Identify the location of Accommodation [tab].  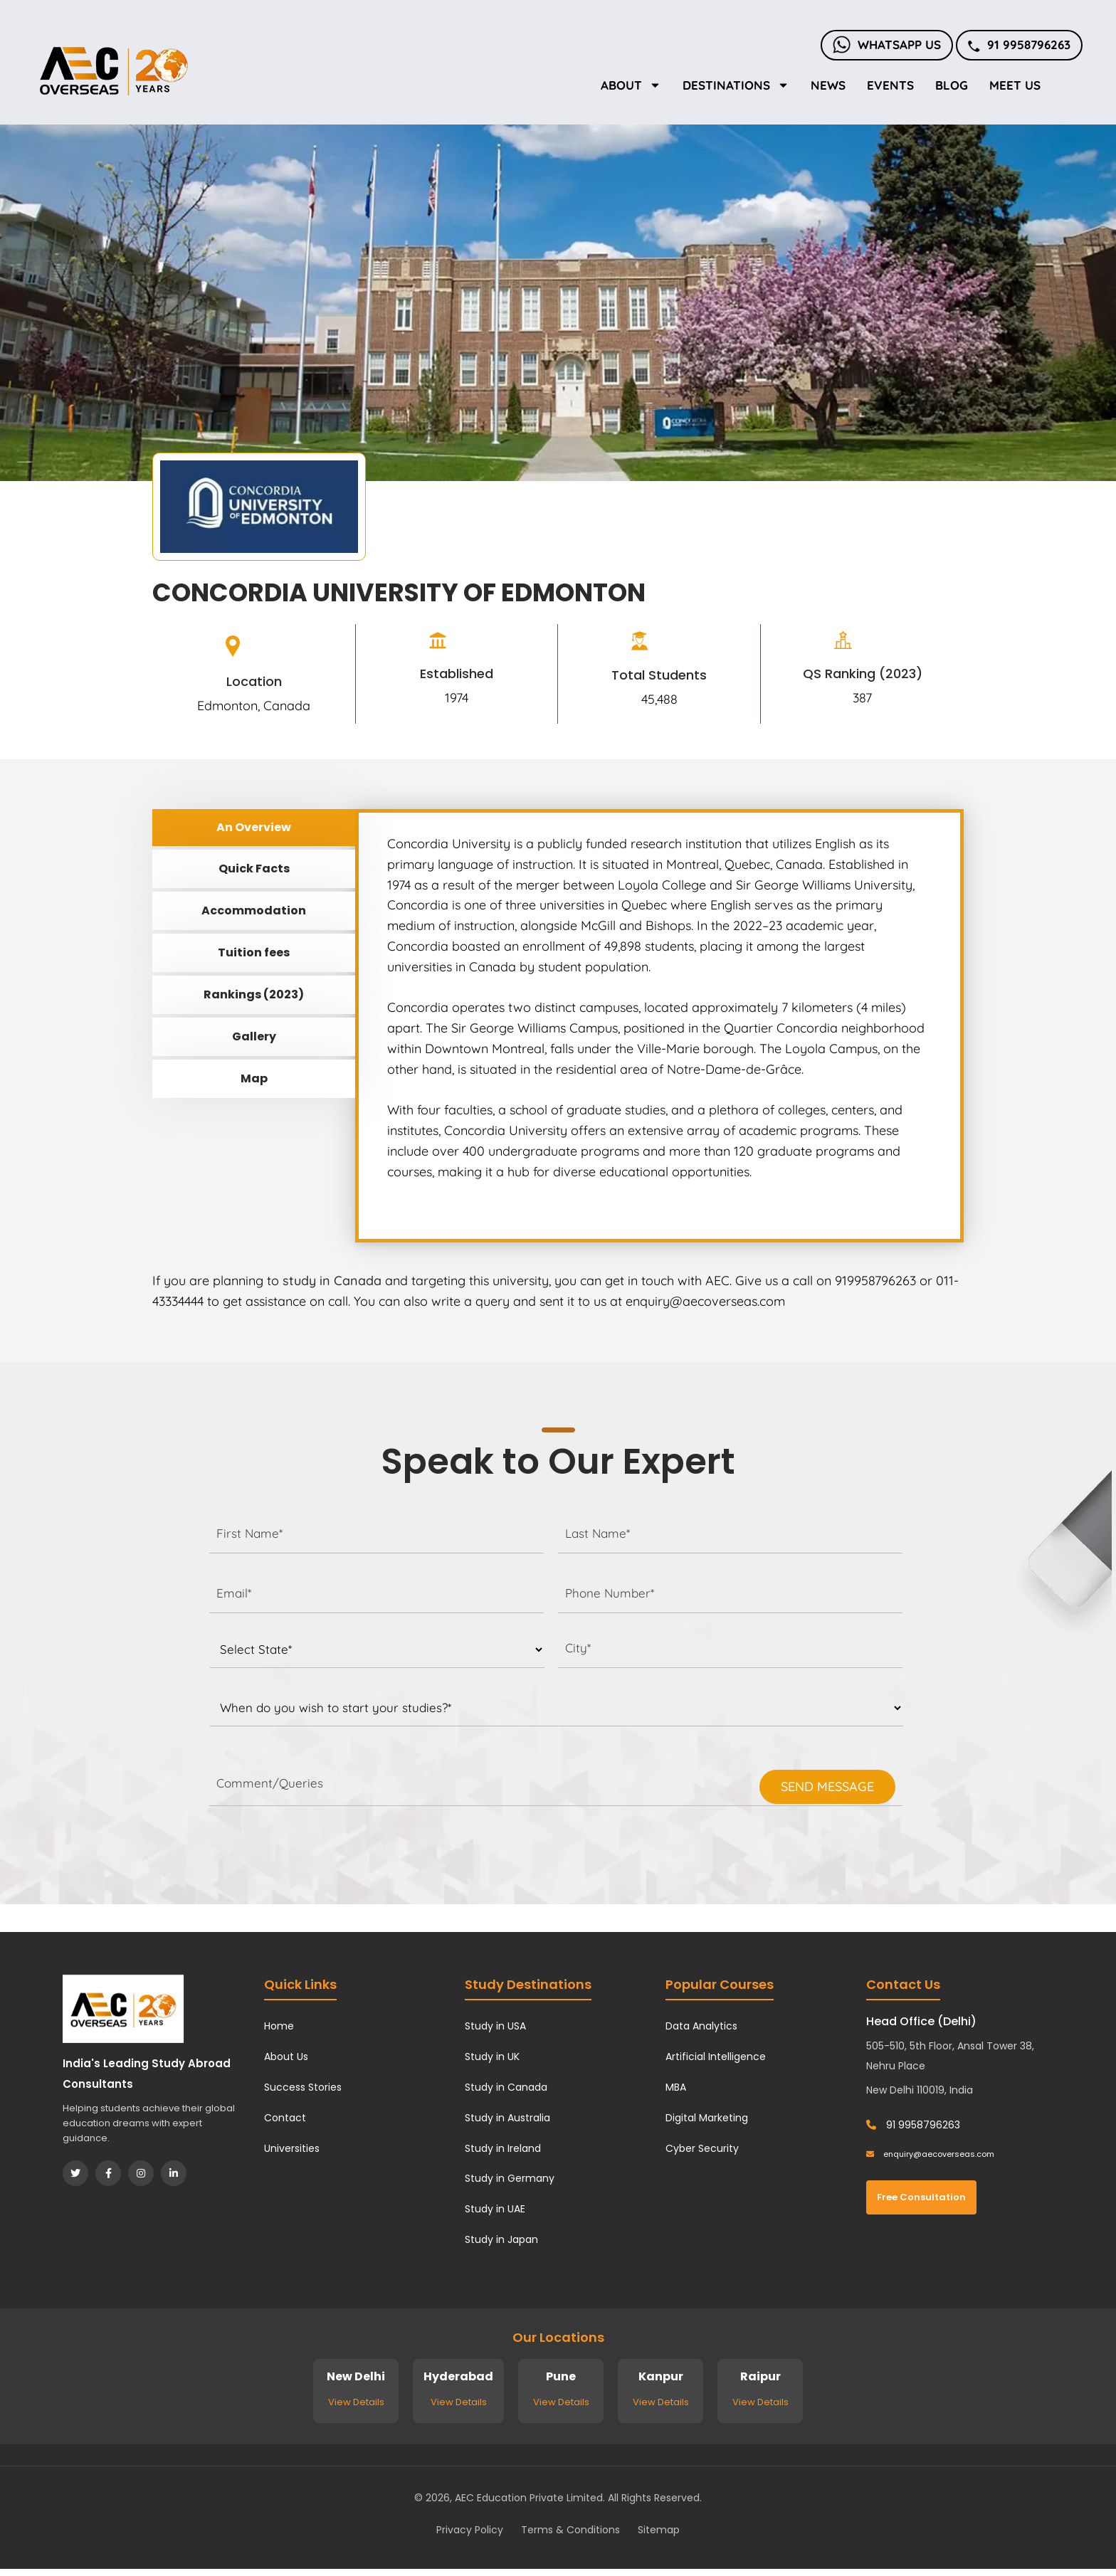
(253, 910).